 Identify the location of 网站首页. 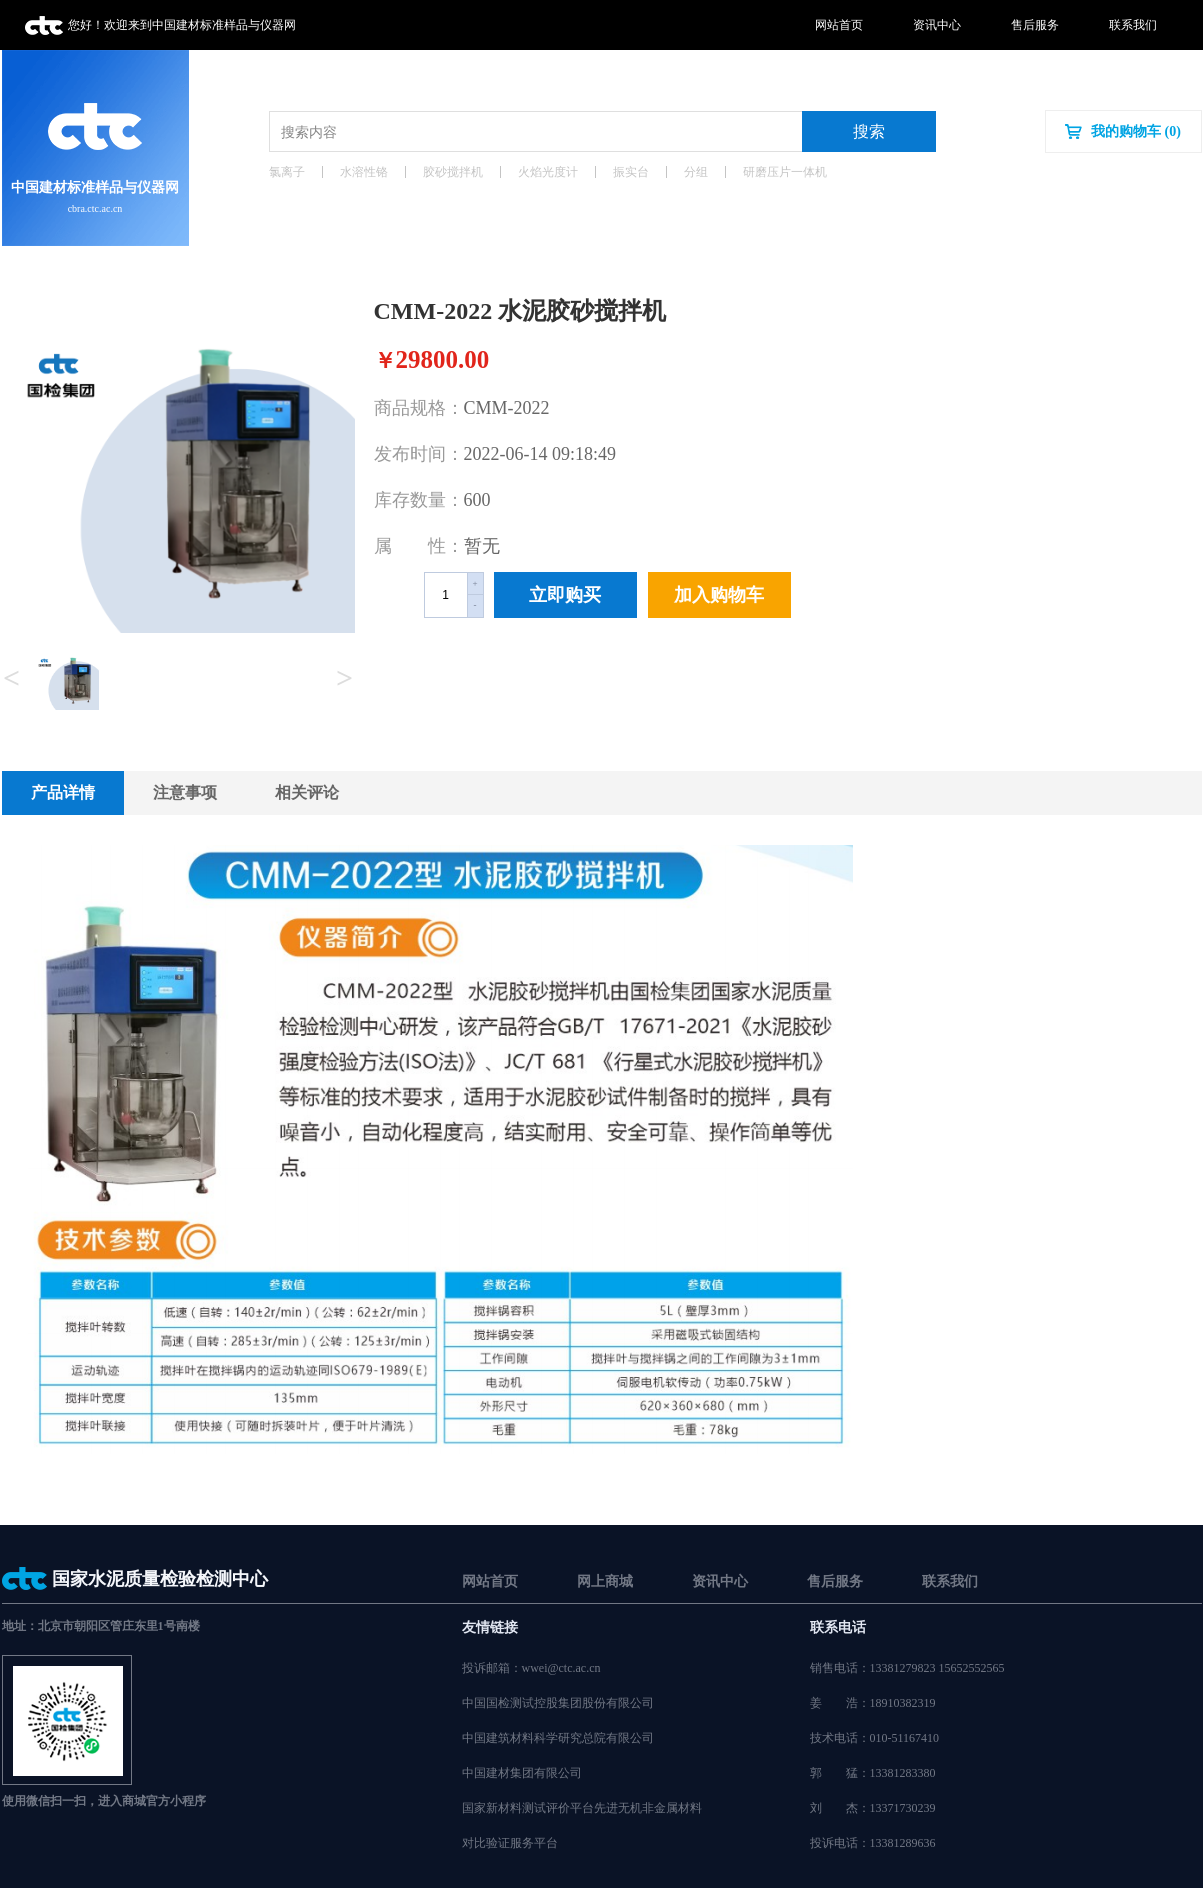
(839, 25).